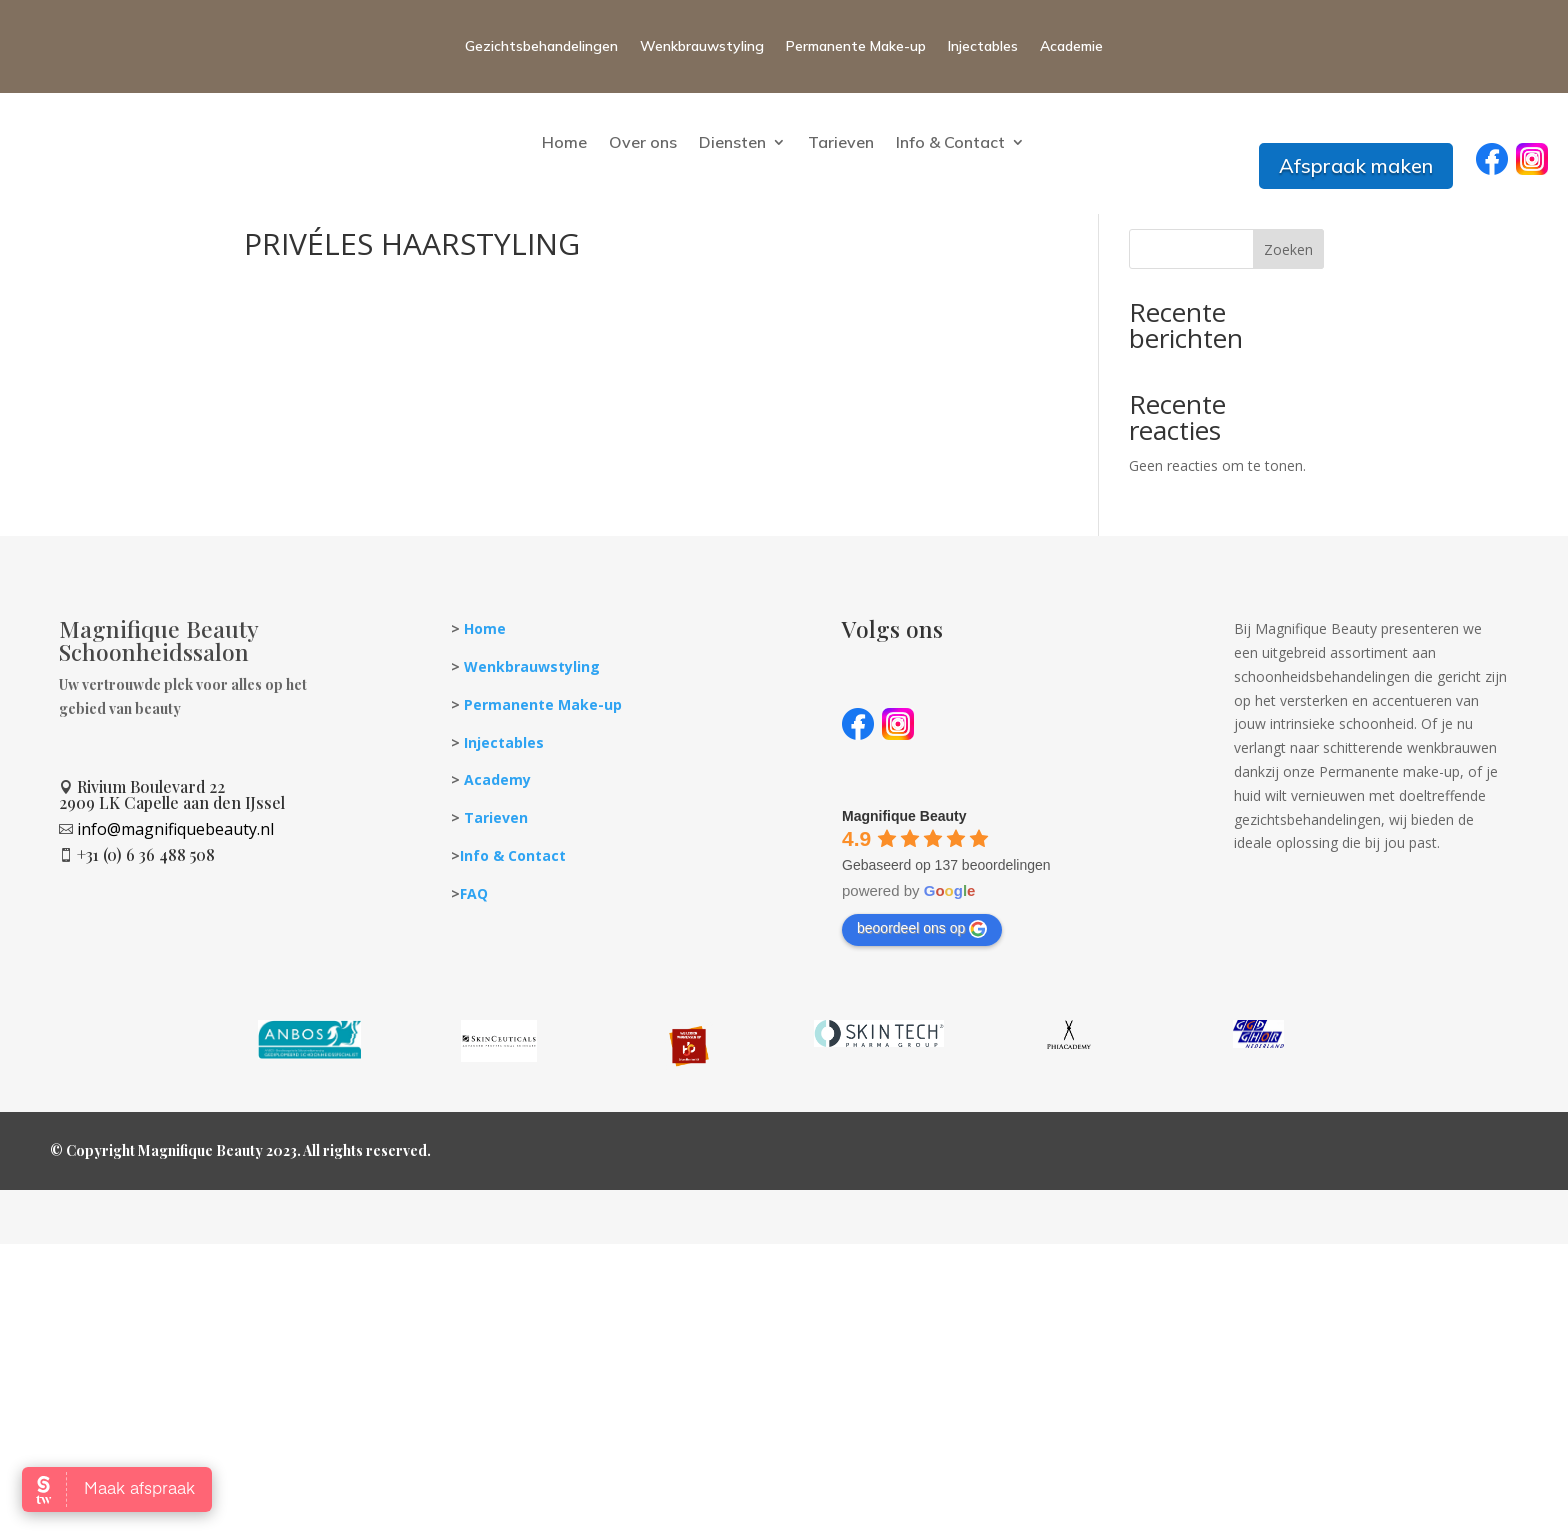  What do you see at coordinates (702, 46) in the screenshot?
I see `Wenkbrauwstyling` at bounding box center [702, 46].